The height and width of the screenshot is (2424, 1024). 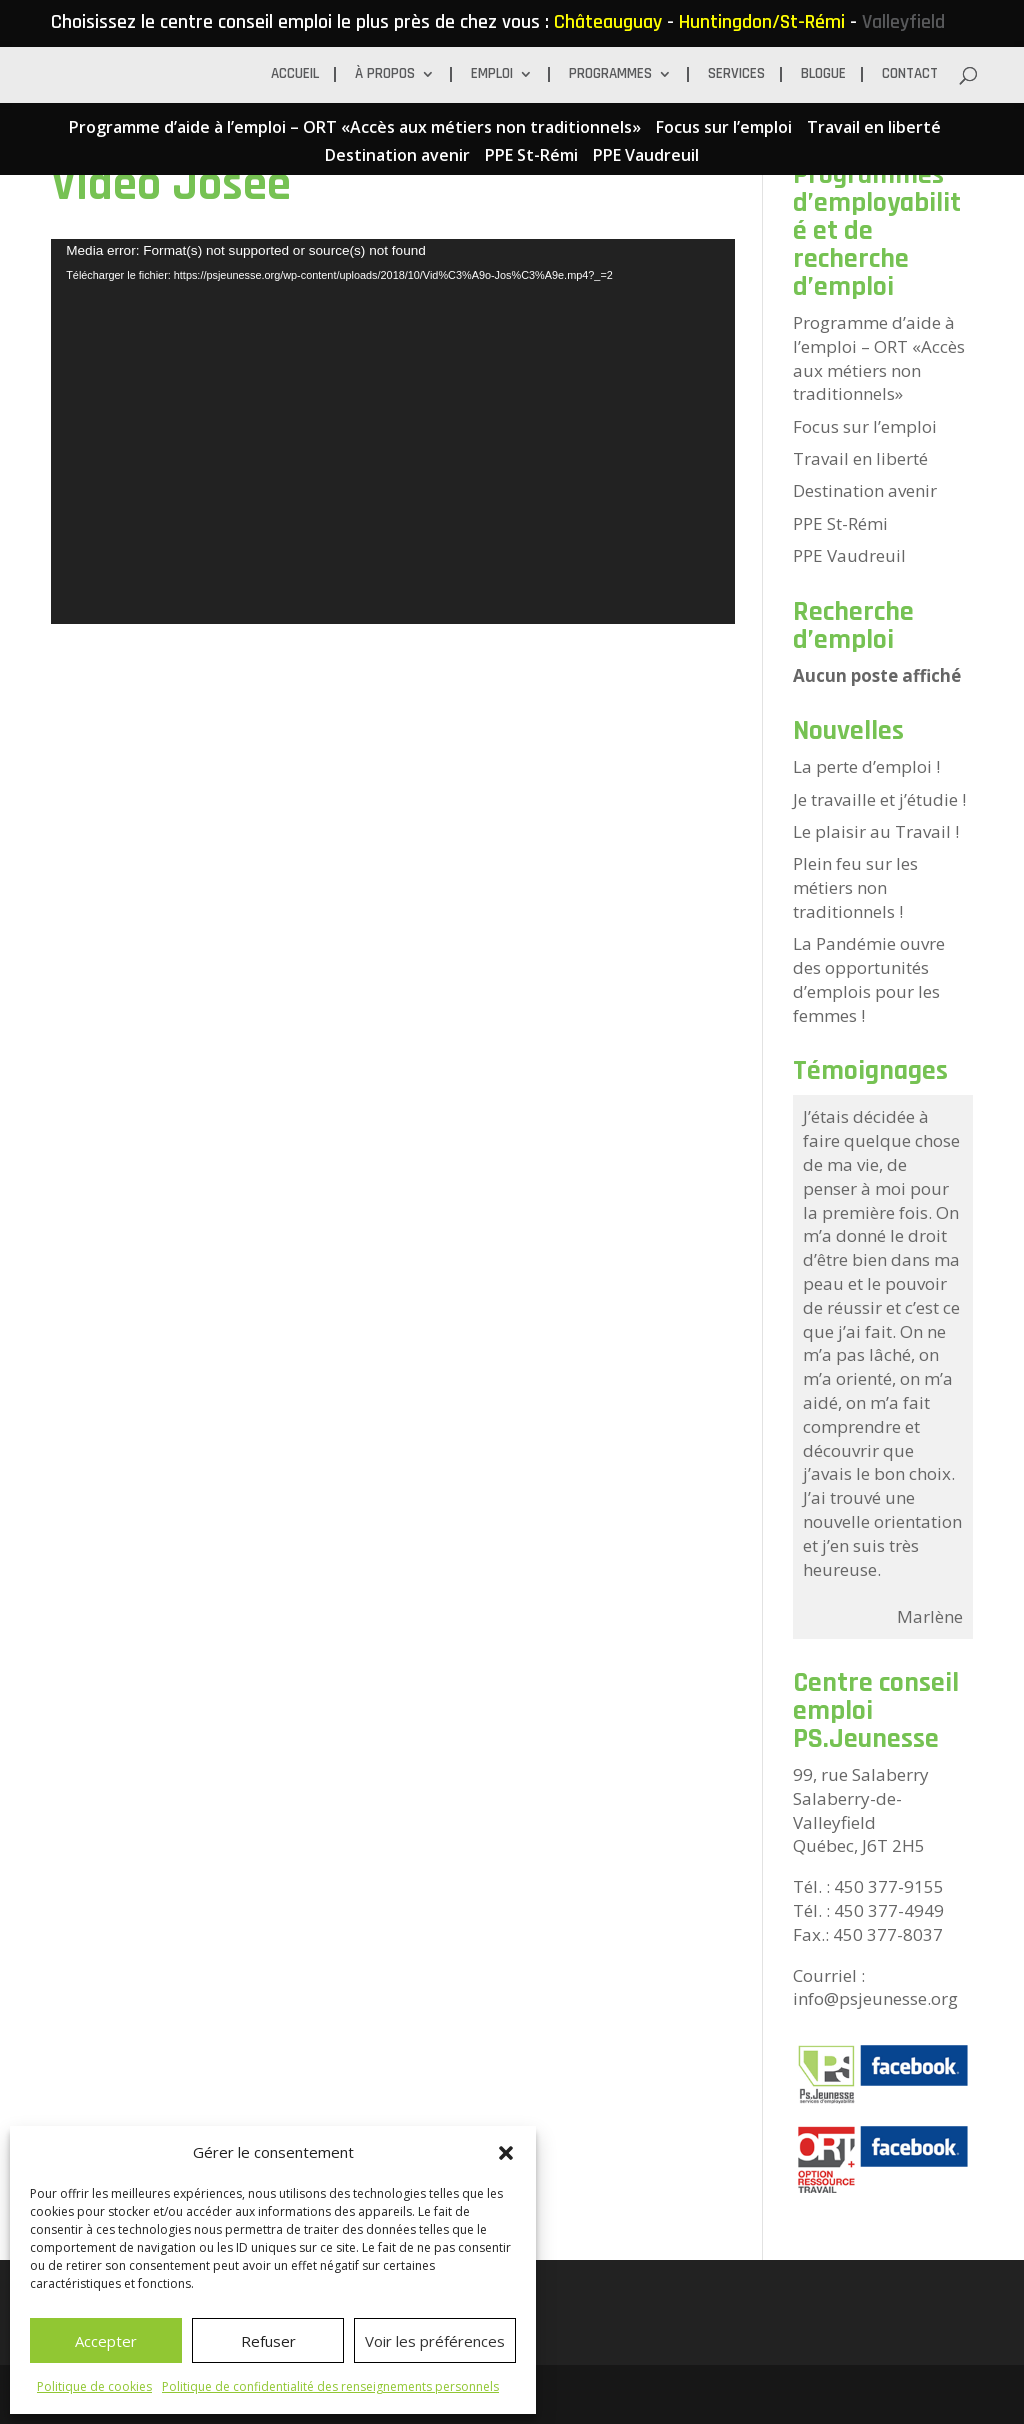 What do you see at coordinates (608, 22) in the screenshot?
I see `Châteauguay` at bounding box center [608, 22].